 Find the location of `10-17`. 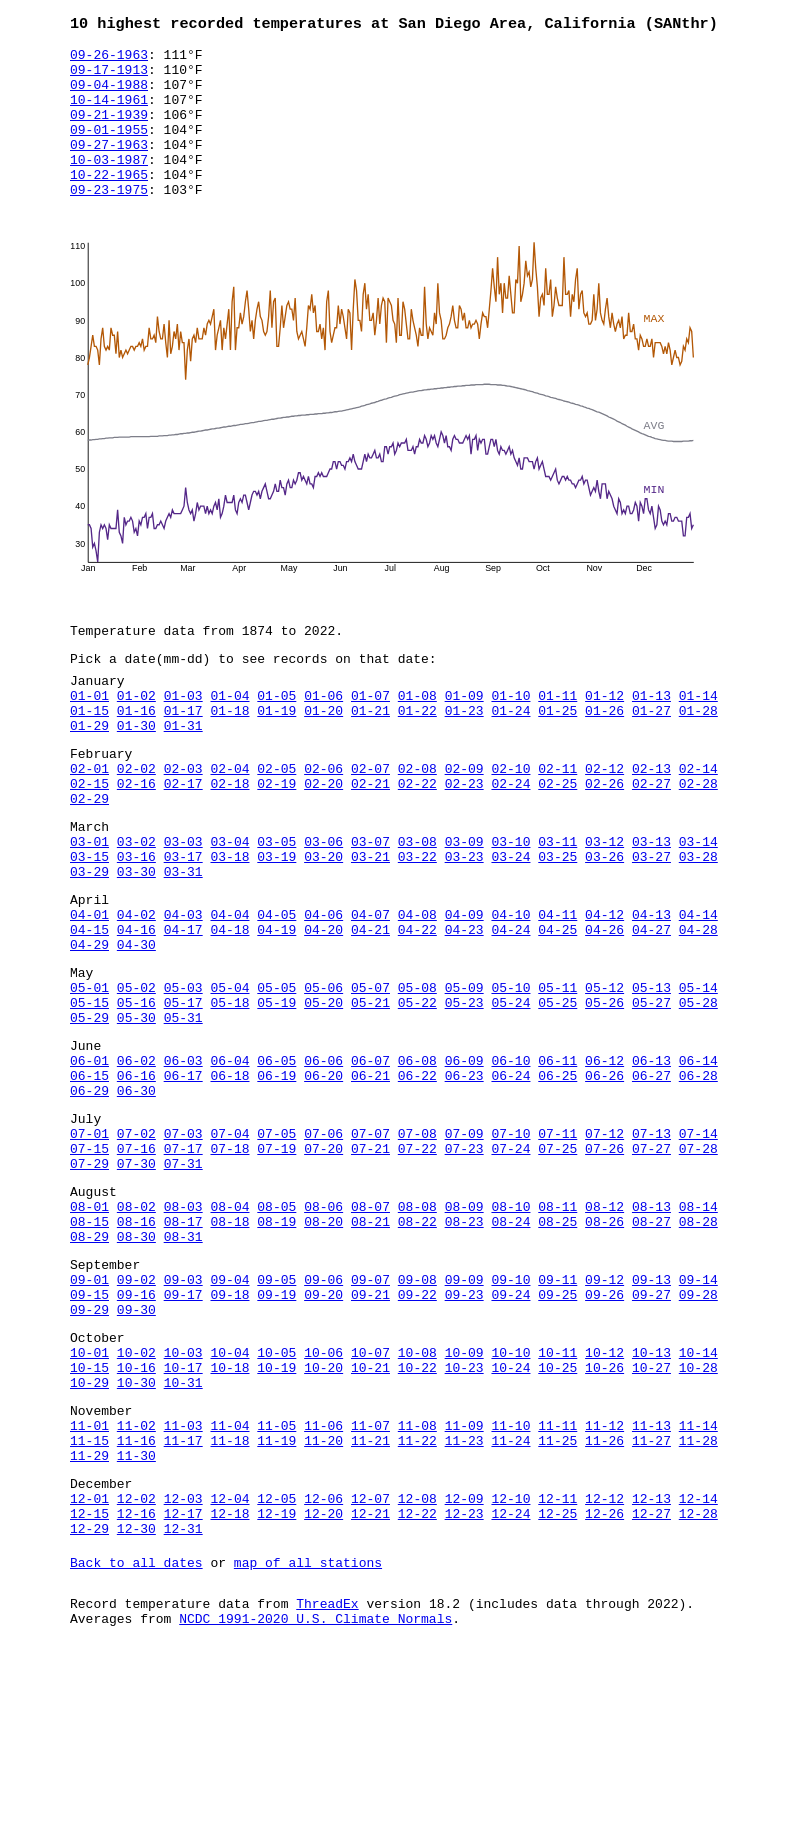

10-17 is located at coordinates (183, 1522).